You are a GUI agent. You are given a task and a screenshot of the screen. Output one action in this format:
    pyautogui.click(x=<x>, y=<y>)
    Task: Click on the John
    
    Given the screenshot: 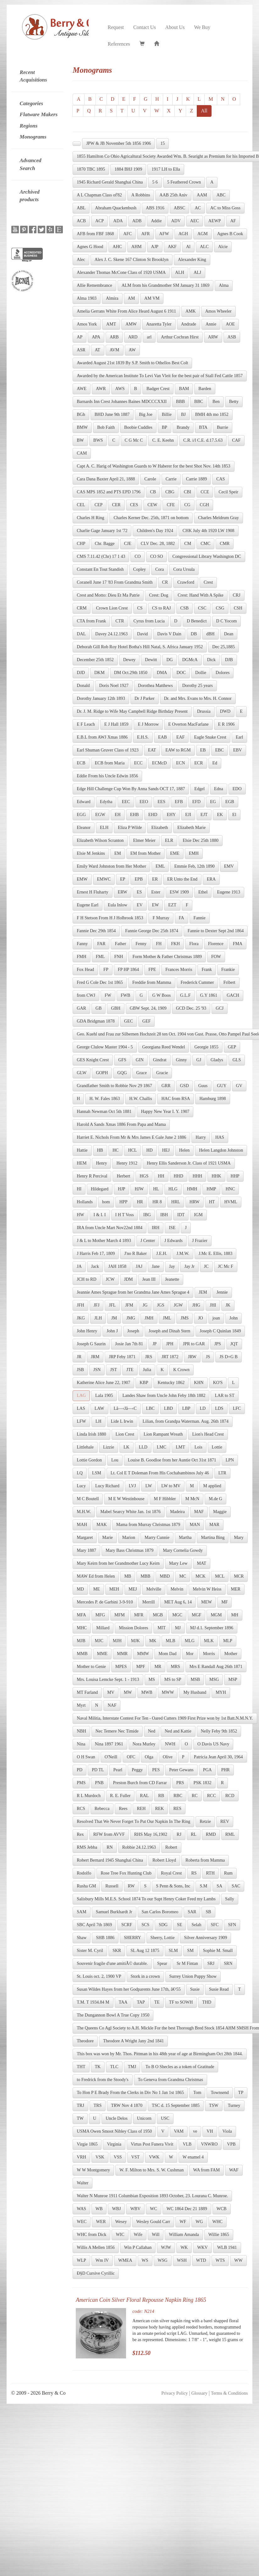 What is the action you would take?
    pyautogui.click(x=233, y=1318)
    